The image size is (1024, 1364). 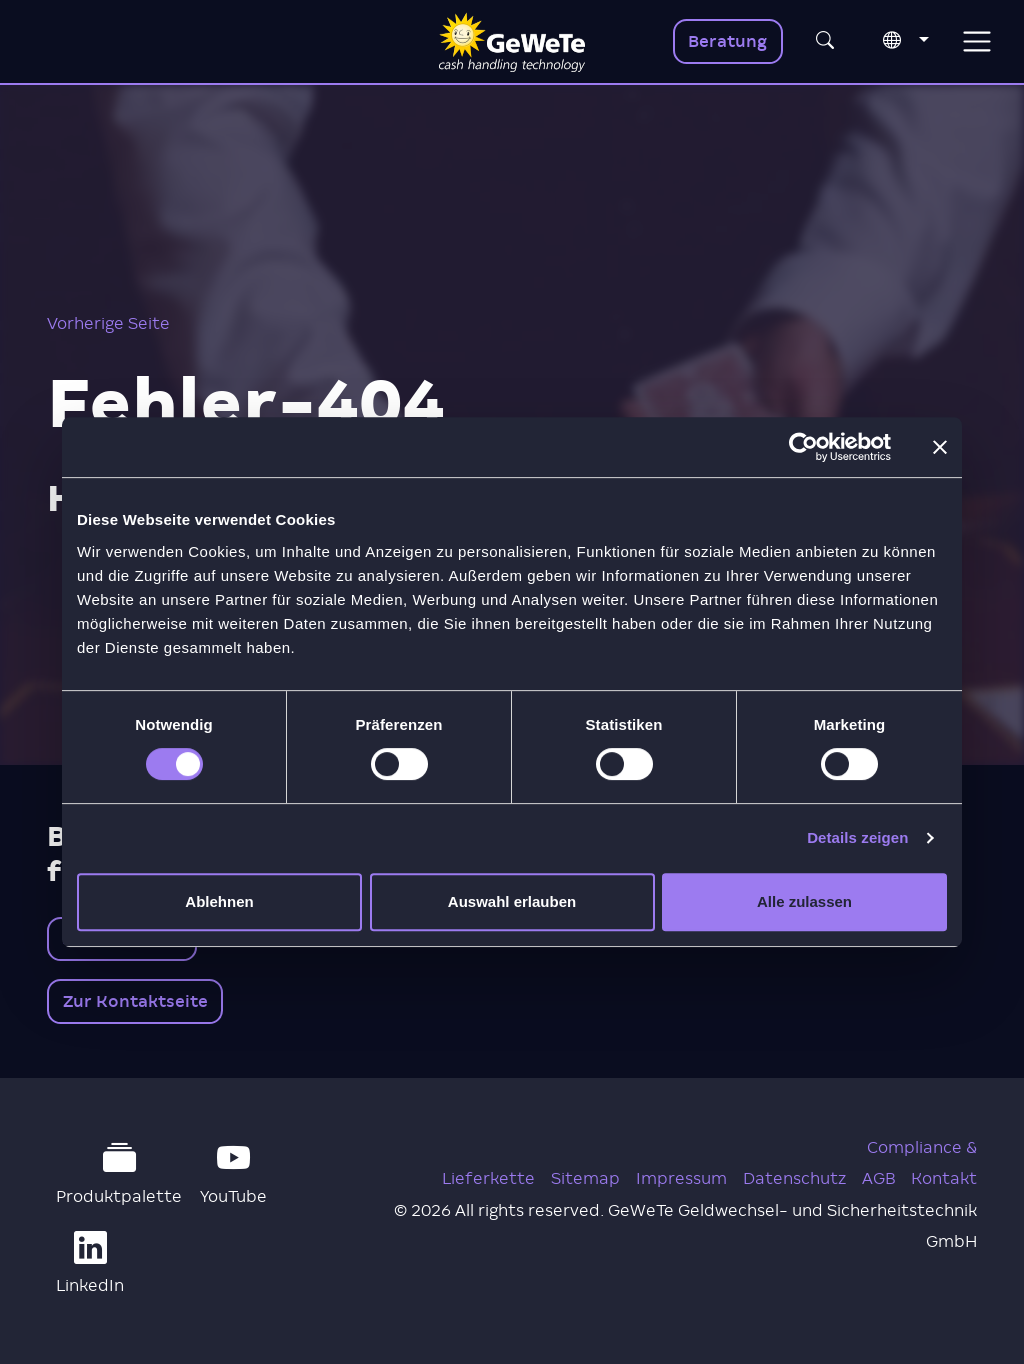 I want to click on Beratung, so click(x=727, y=41).